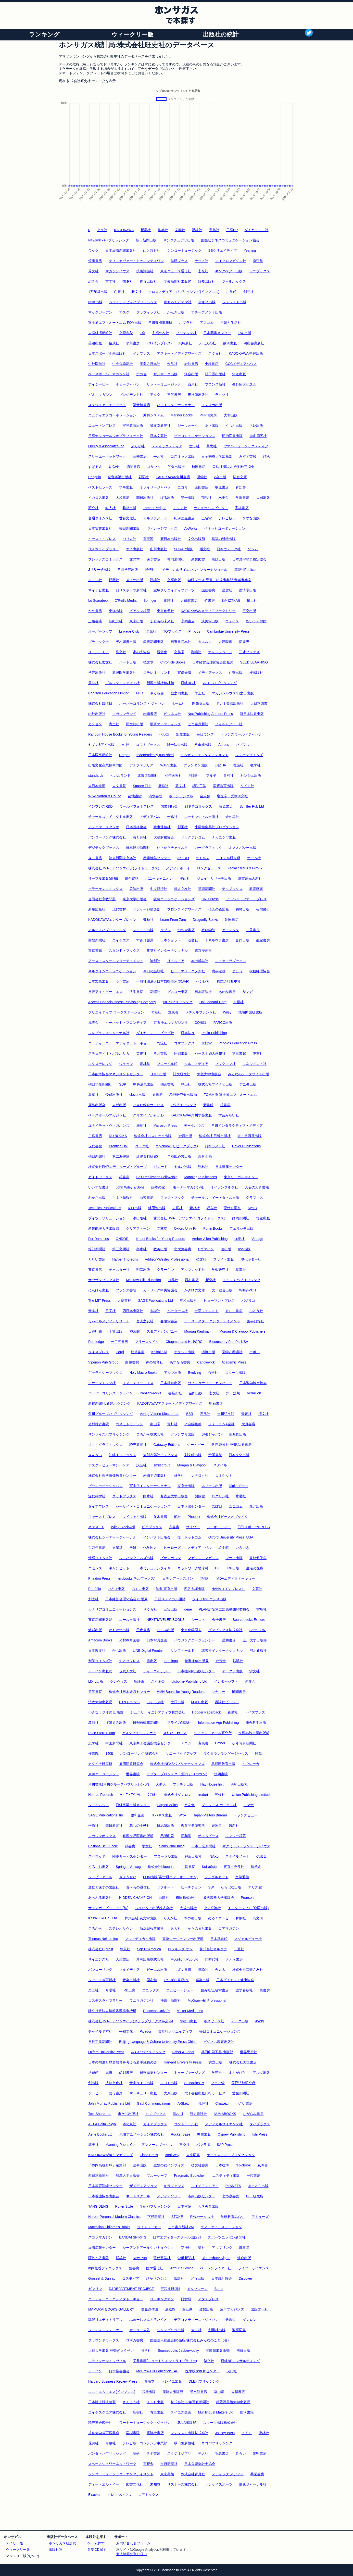 The height and width of the screenshot is (2576, 353). What do you see at coordinates (155, 2206) in the screenshot?
I see `学研パブリッシング` at bounding box center [155, 2206].